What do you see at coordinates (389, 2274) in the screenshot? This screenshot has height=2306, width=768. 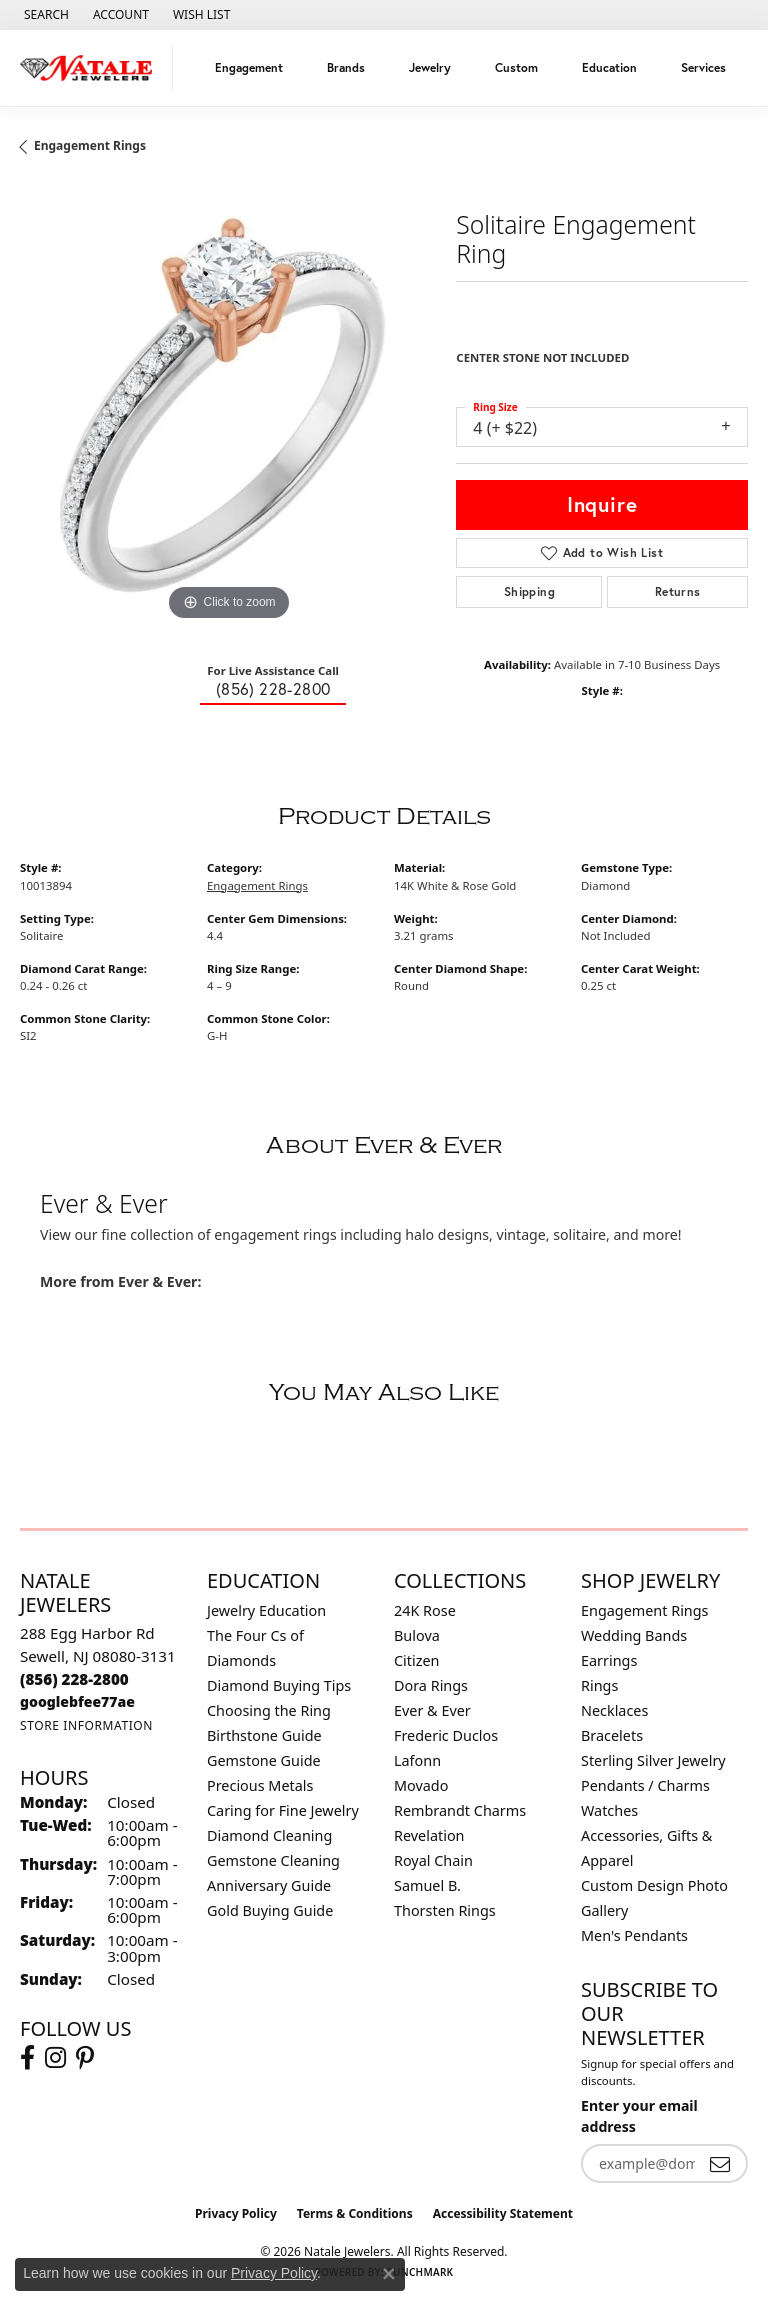 I see `[Close consent popup]` at bounding box center [389, 2274].